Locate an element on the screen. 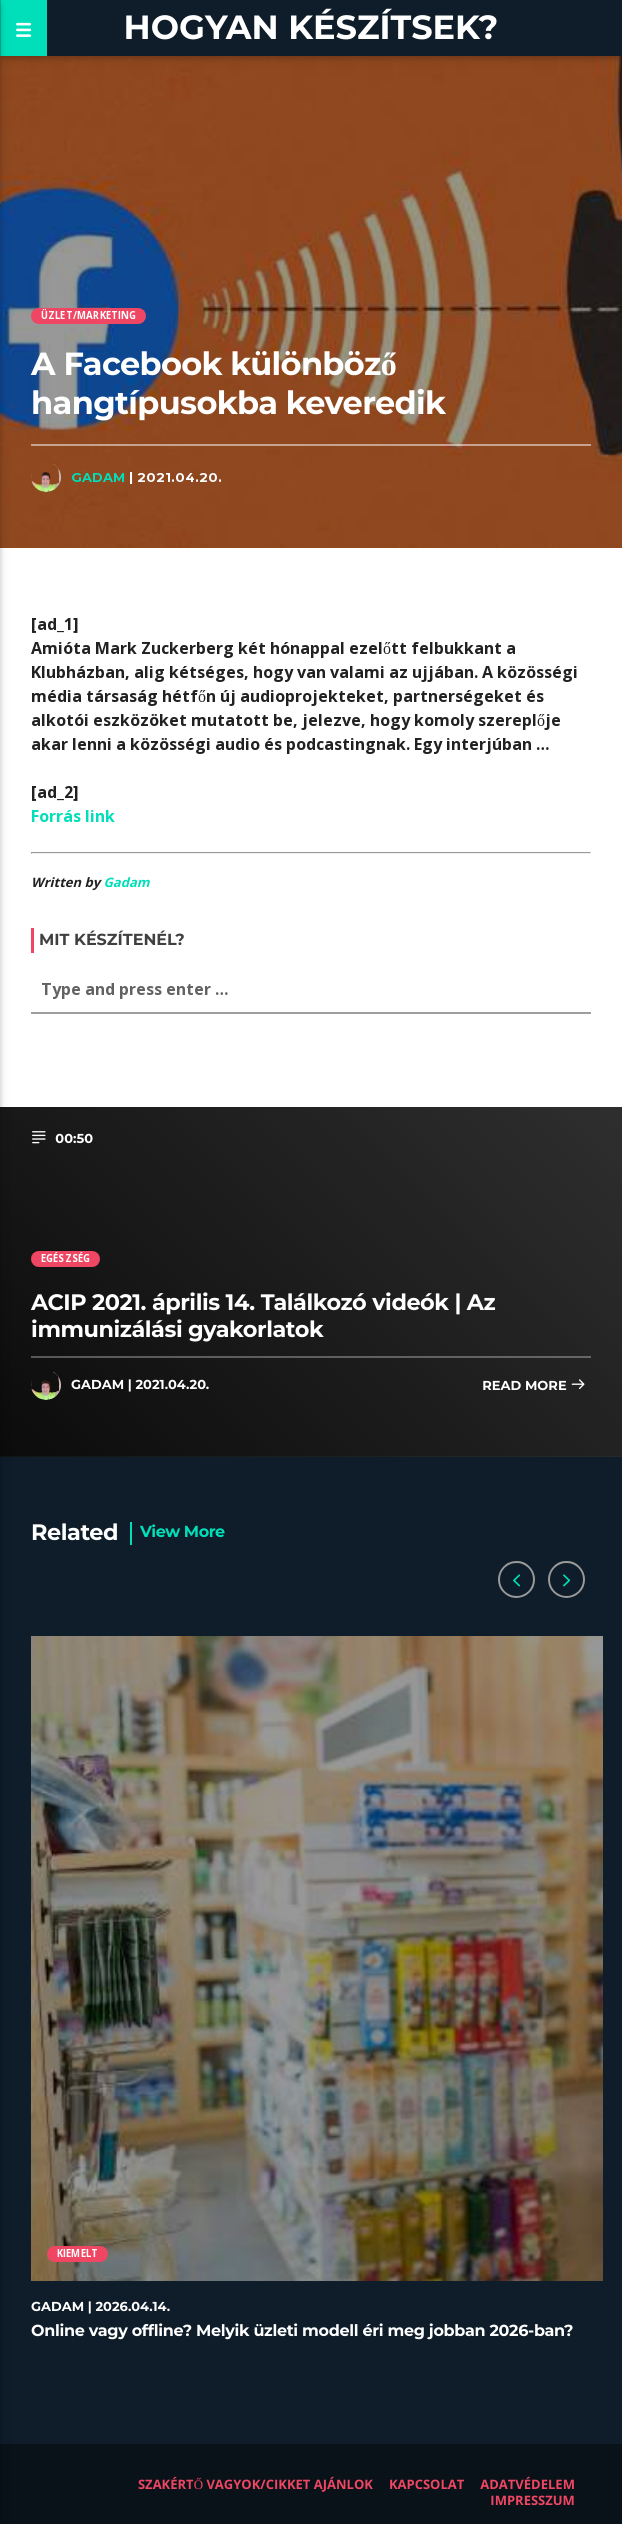 The height and width of the screenshot is (2524, 622). Adatvédelem is located at coordinates (527, 2484).